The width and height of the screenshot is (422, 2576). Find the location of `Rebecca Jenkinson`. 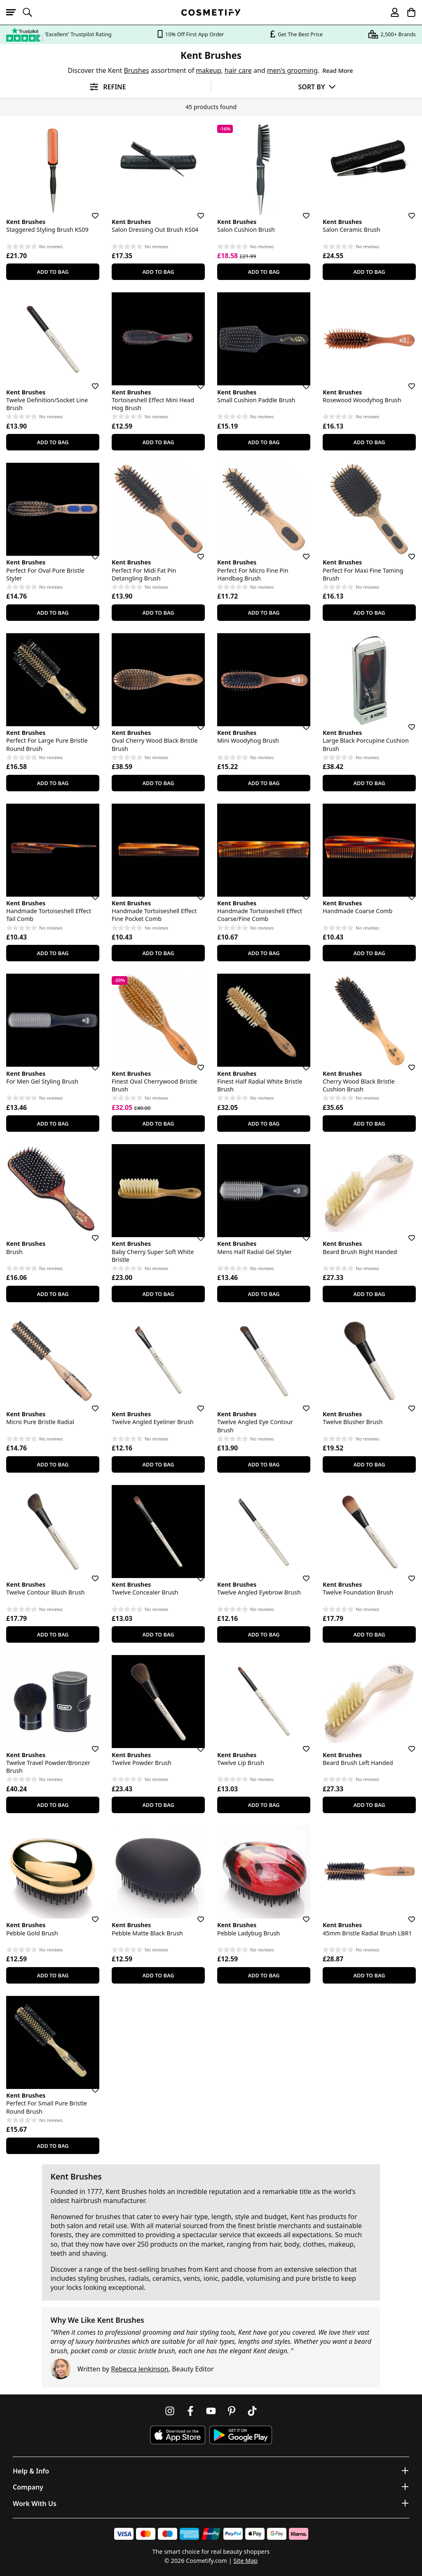

Rebecca Jenkinson is located at coordinates (139, 2368).